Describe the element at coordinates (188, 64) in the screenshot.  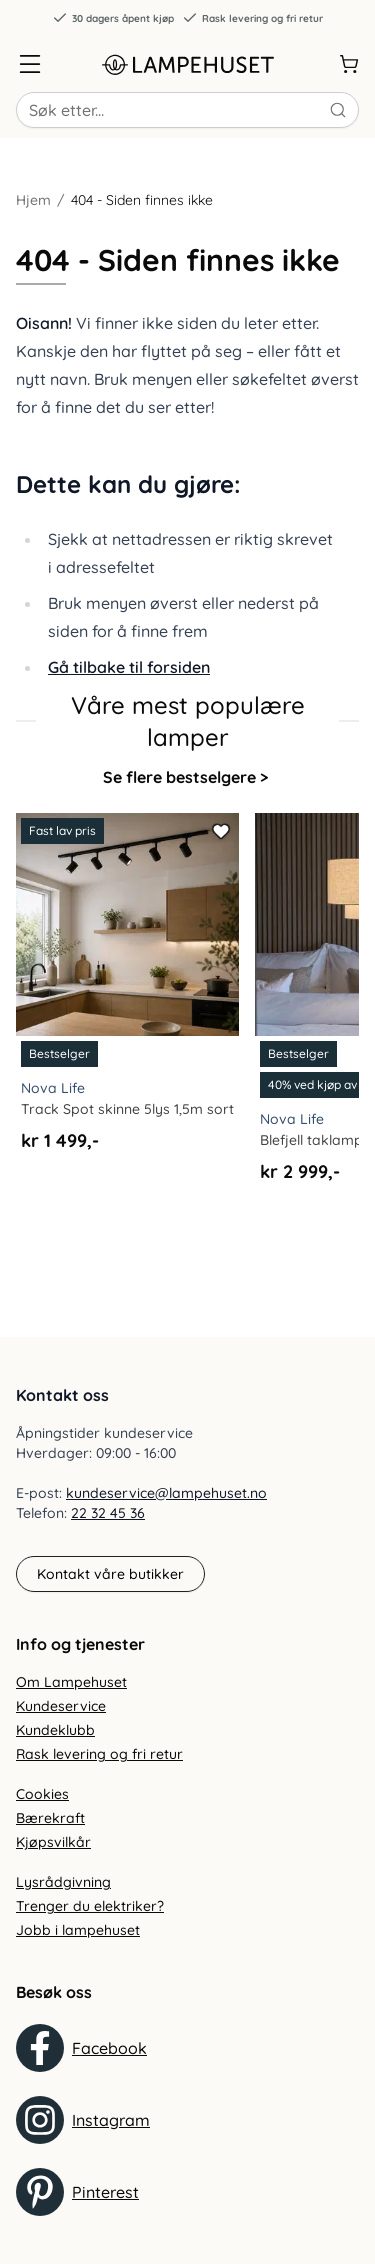
I see `[Gå til forsiden. Logo, Lampehuset]` at that location.